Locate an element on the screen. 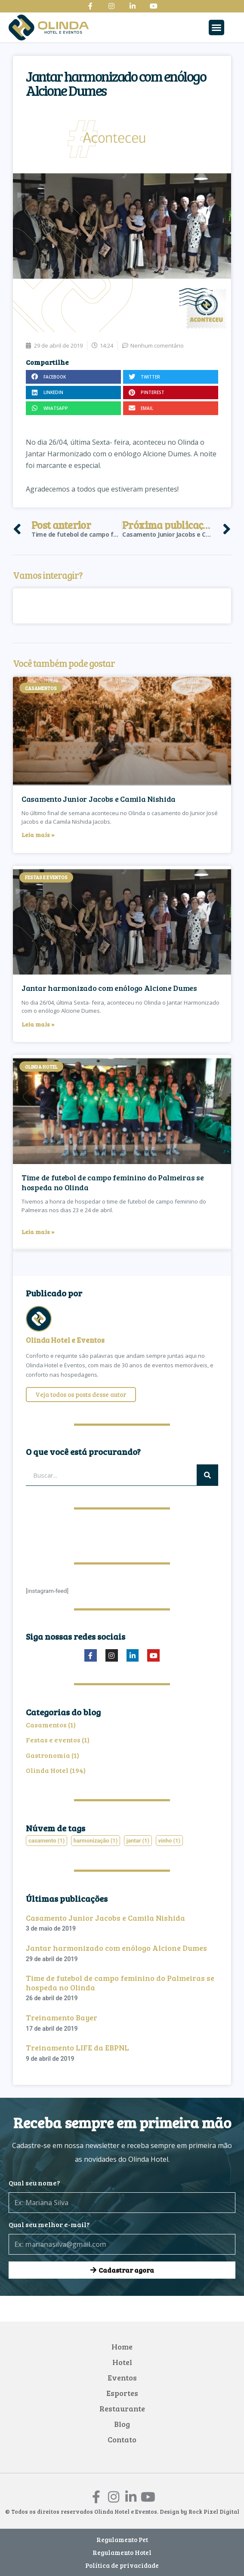 This screenshot has height=2576, width=244. Hotel is located at coordinates (122, 2362).